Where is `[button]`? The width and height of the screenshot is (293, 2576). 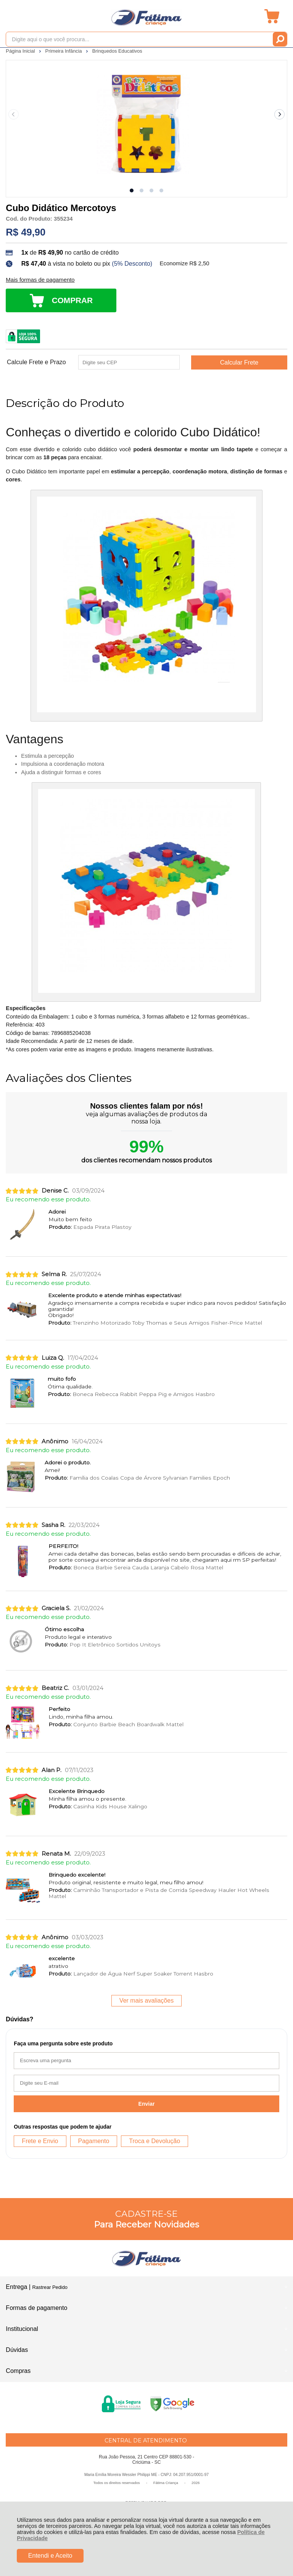 [button] is located at coordinates (132, 190).